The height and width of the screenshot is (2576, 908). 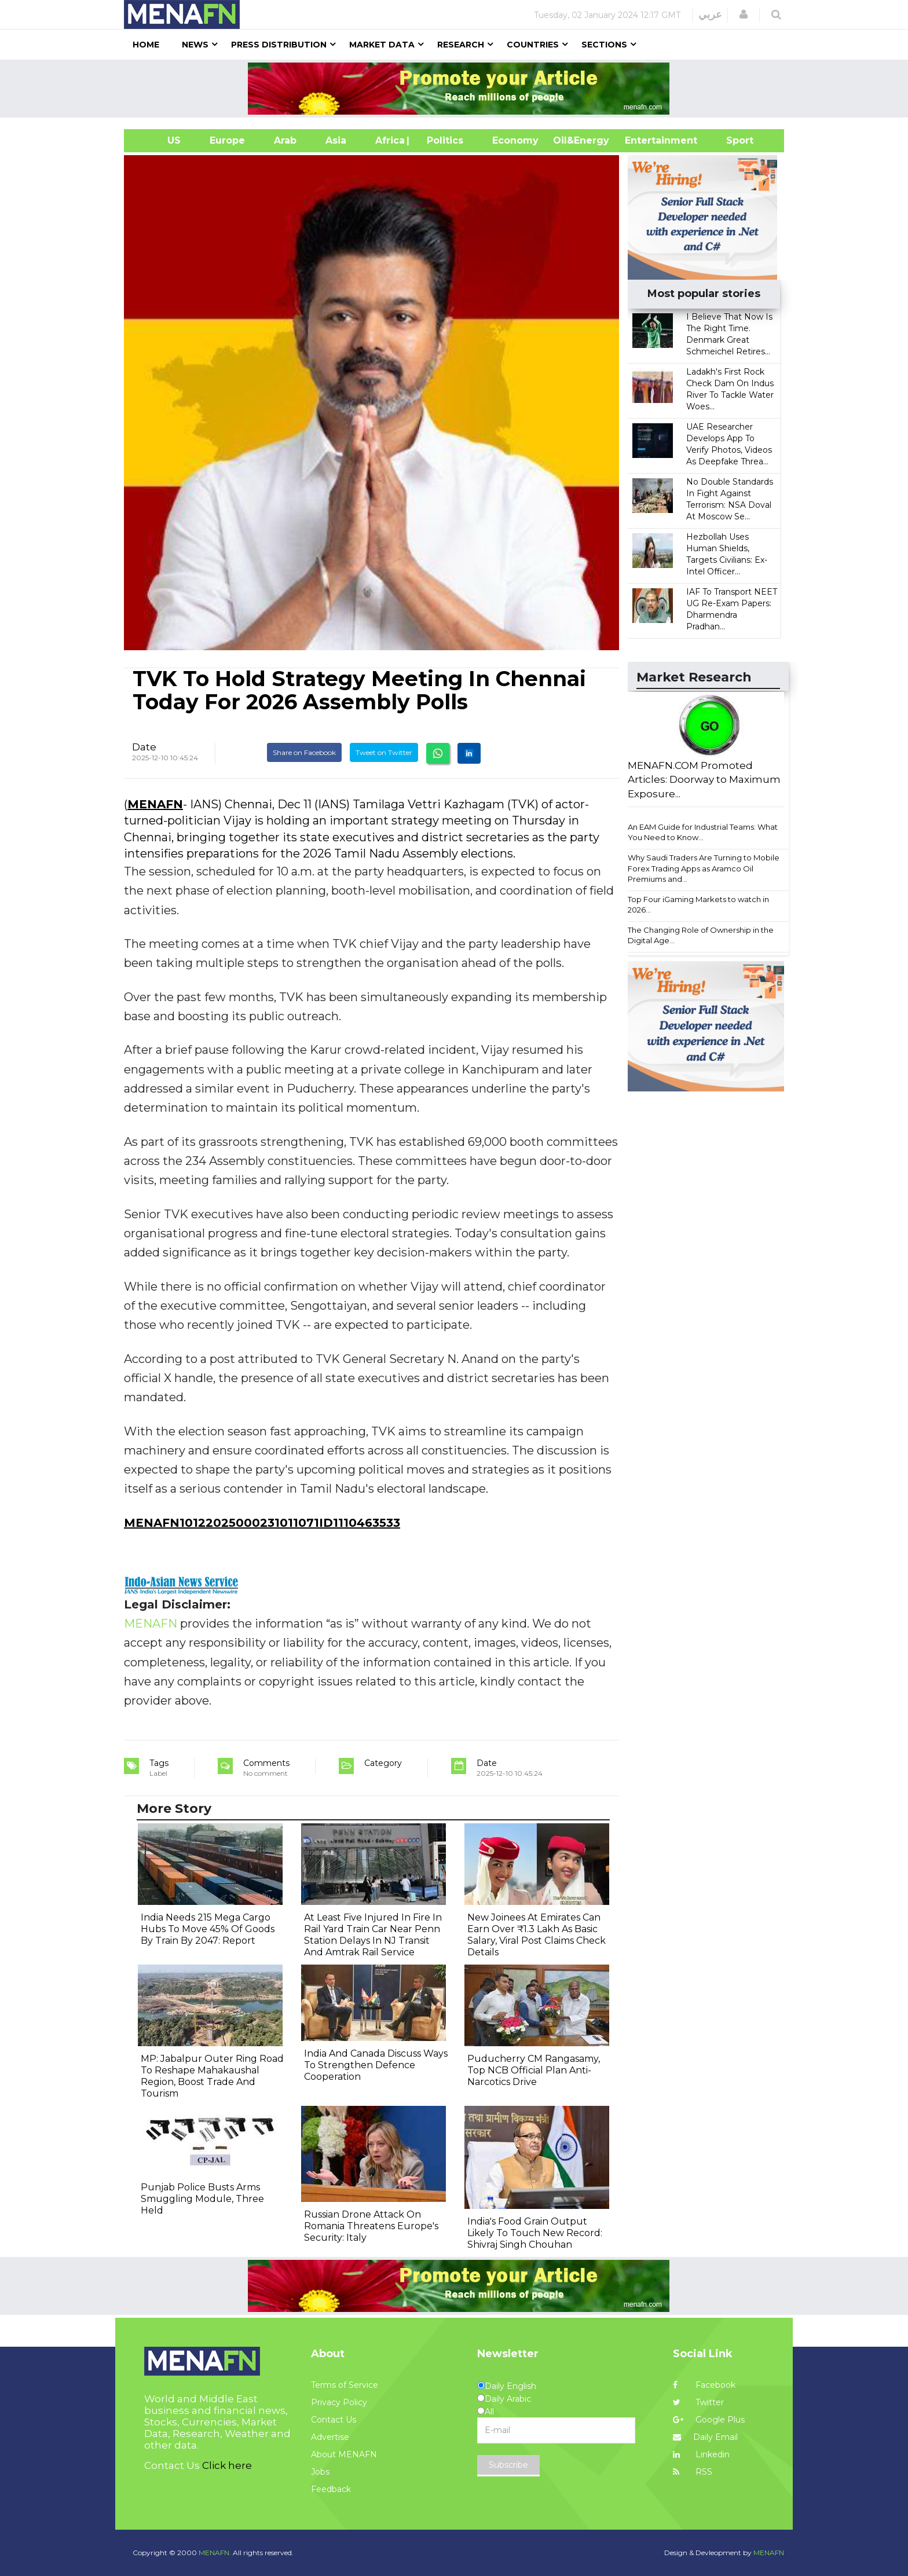 I want to click on Subscribe, so click(x=508, y=2465).